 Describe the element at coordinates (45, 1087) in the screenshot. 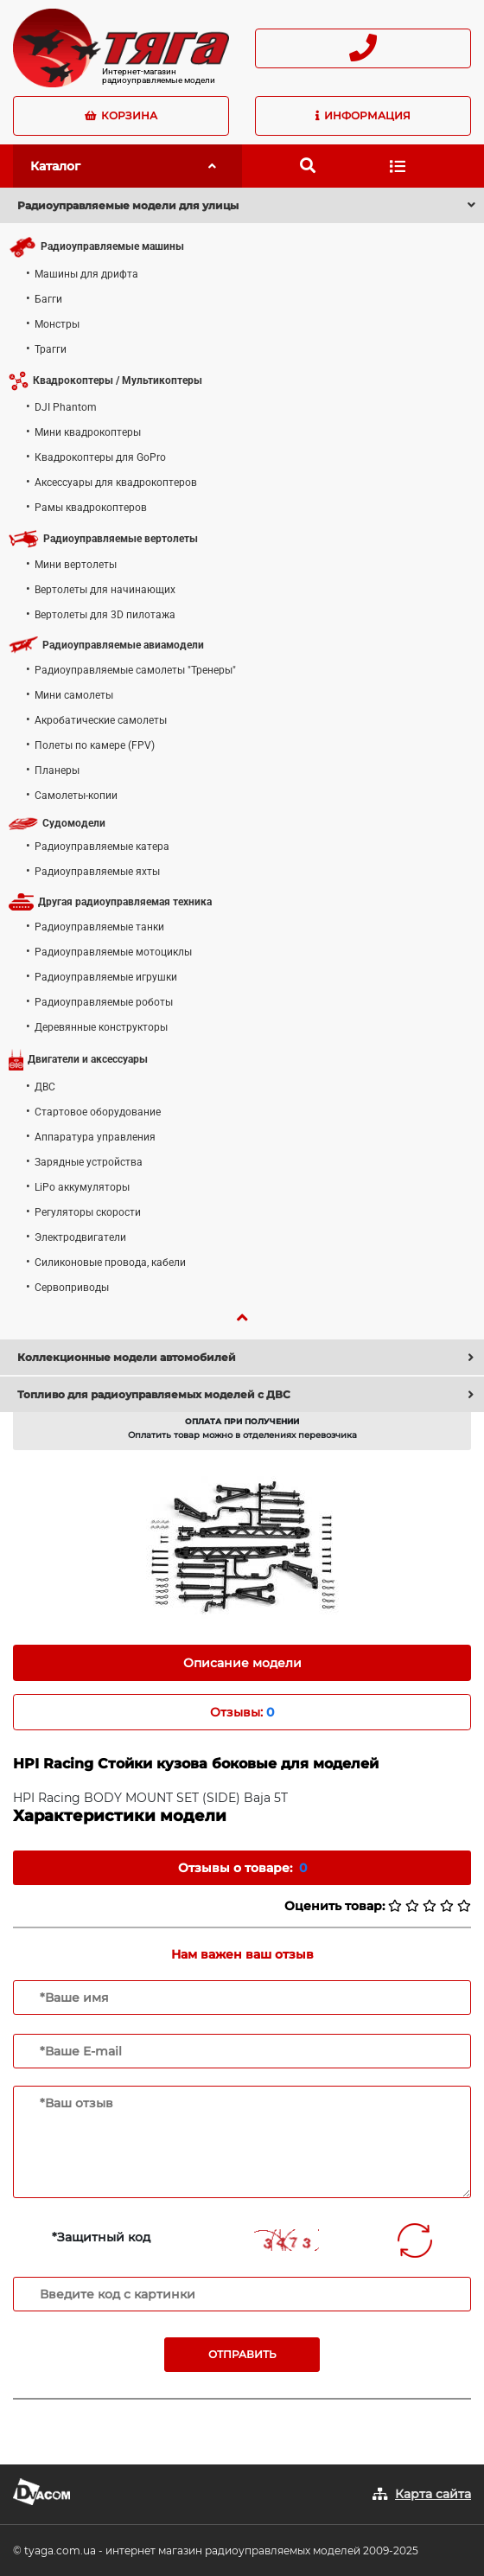

I see `ДВС` at that location.